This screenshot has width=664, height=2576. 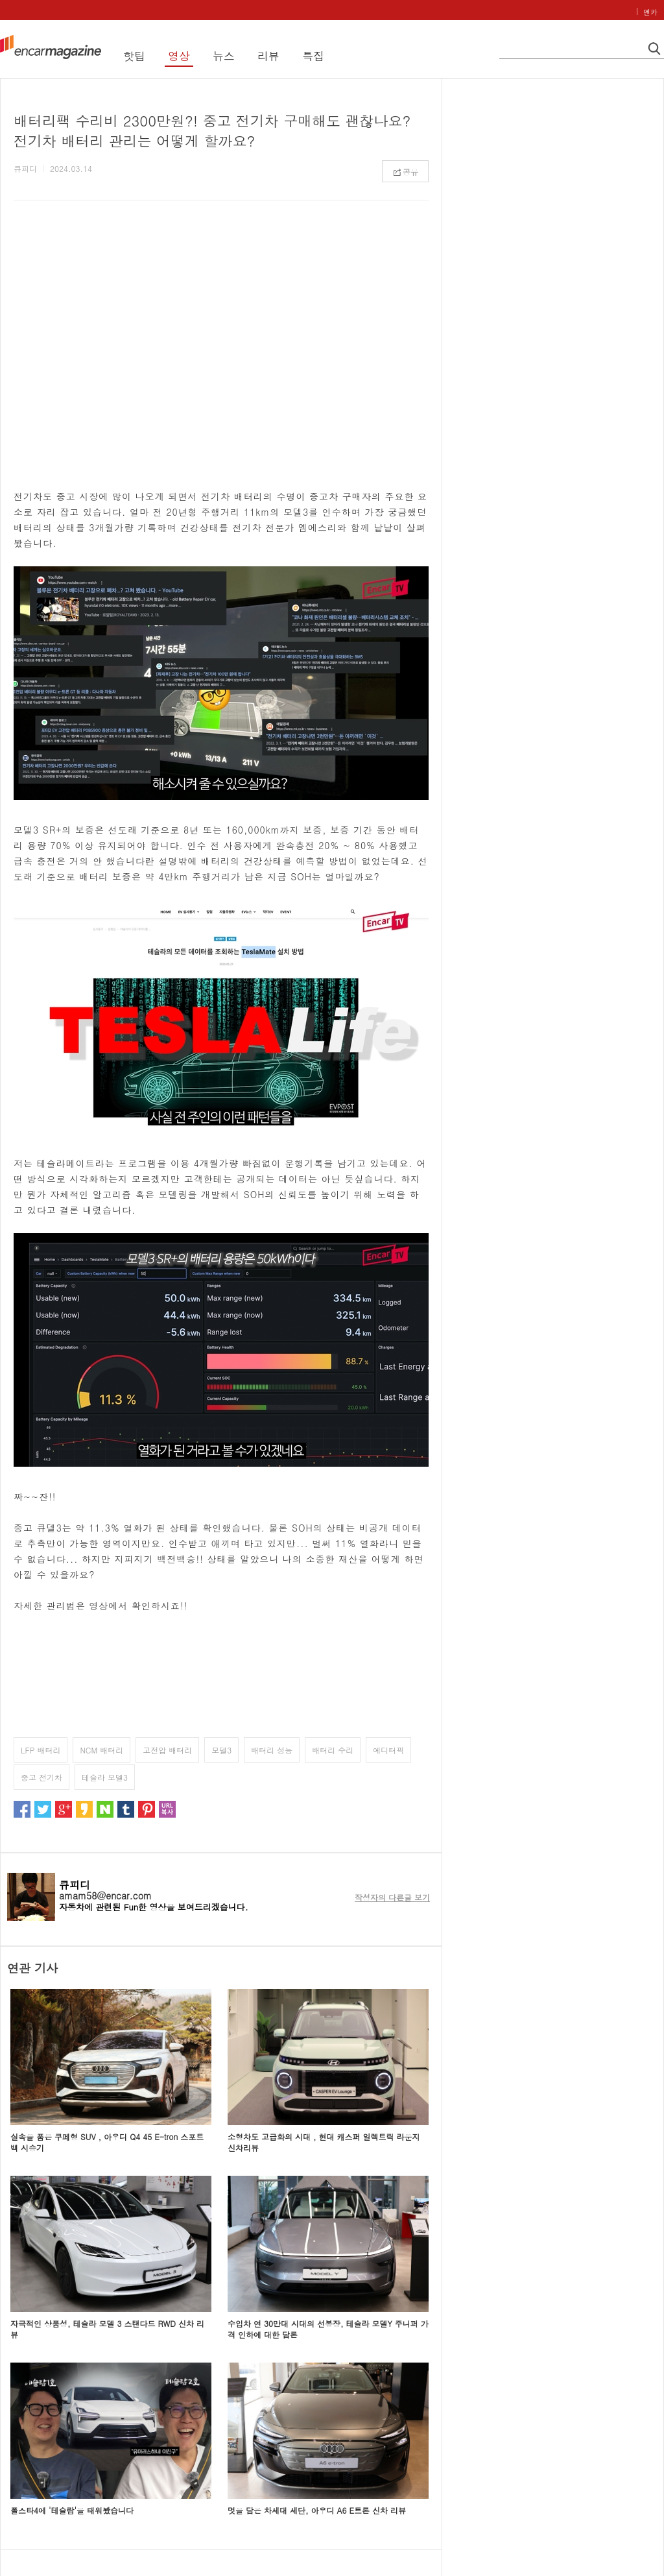 I want to click on 배터리 성능, so click(x=271, y=1749).